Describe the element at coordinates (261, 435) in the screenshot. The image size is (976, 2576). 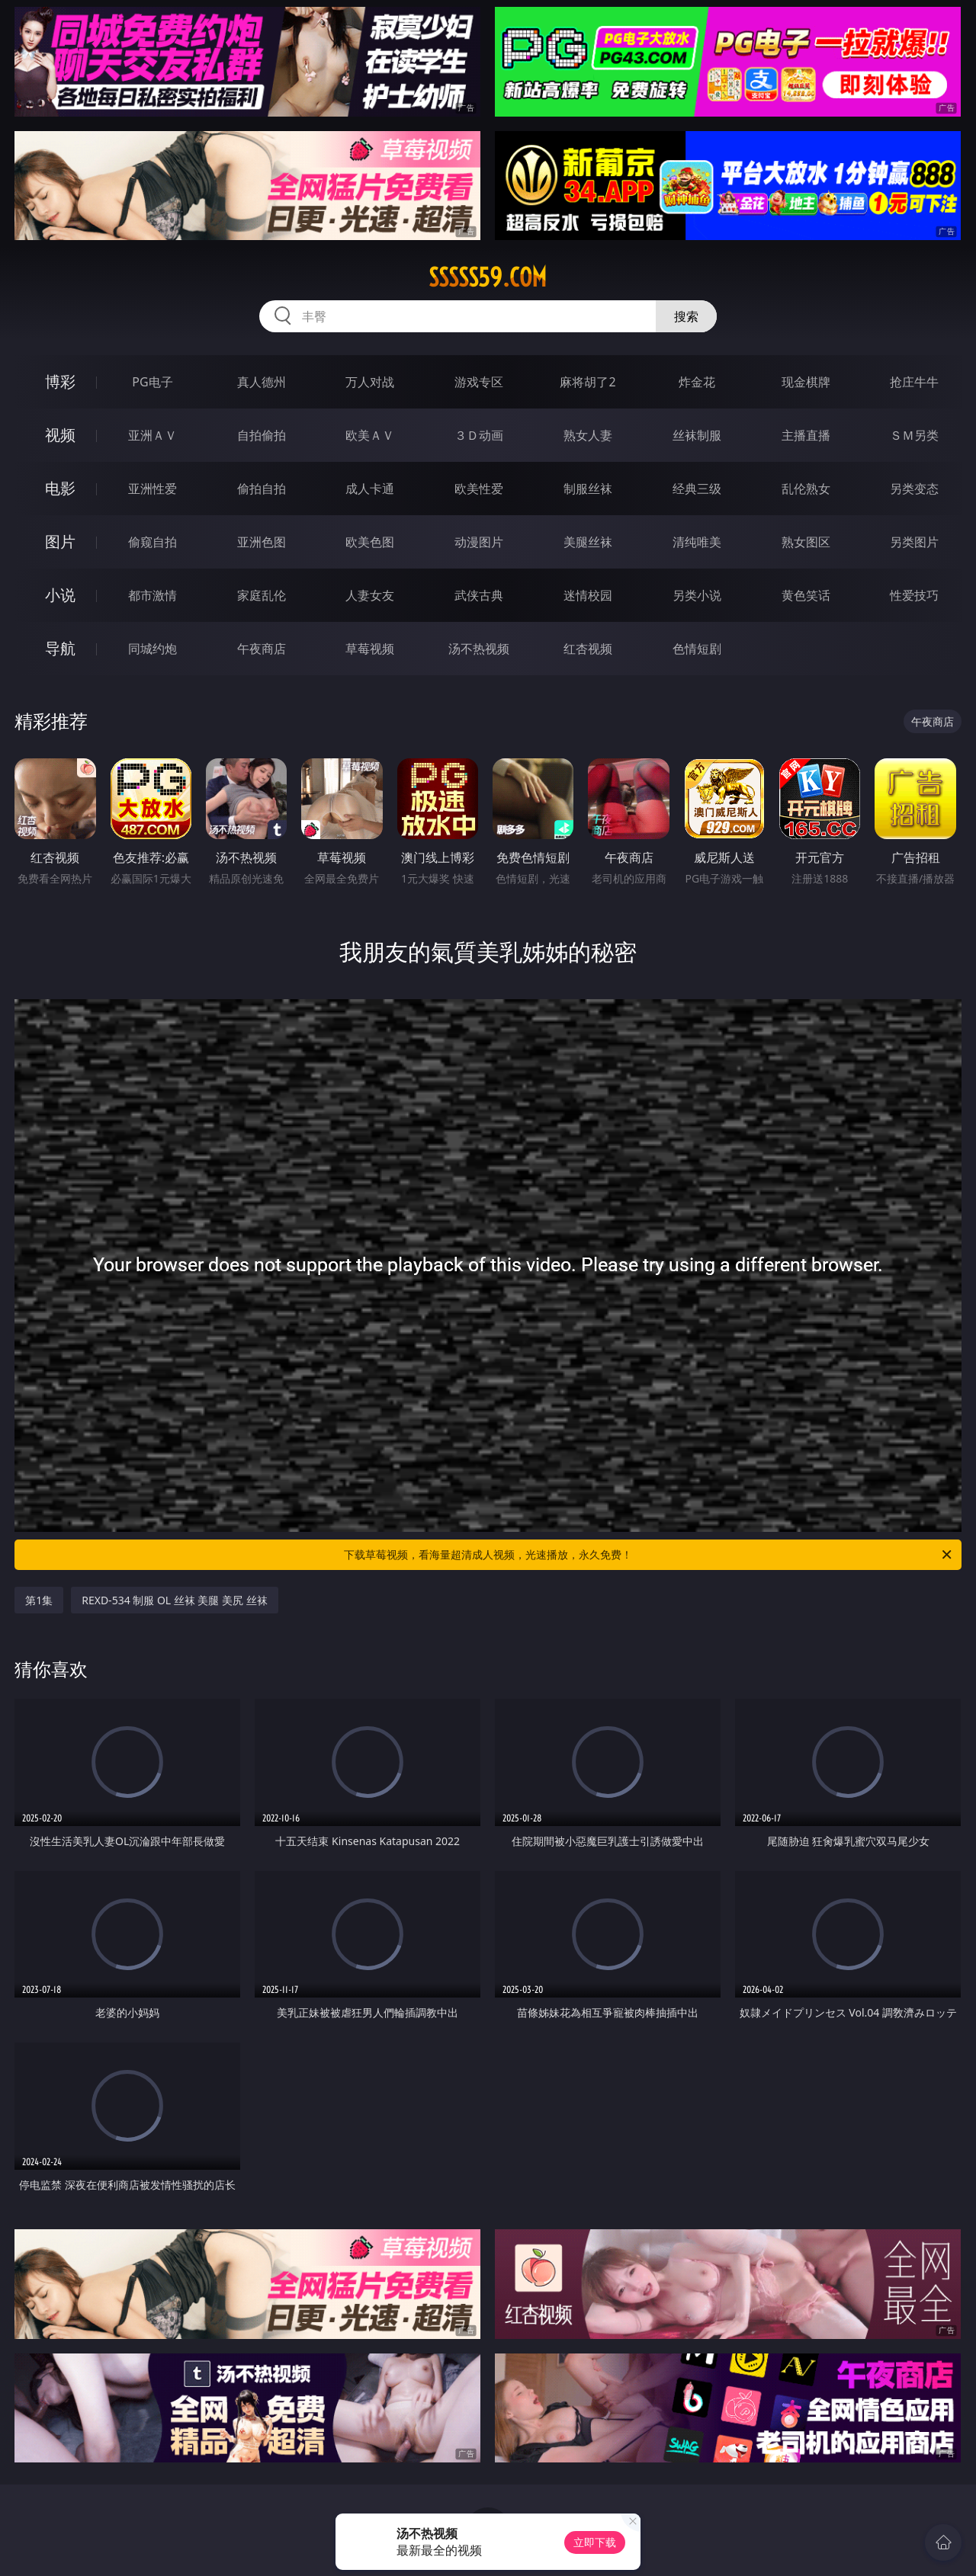
I see `自拍偷拍` at that location.